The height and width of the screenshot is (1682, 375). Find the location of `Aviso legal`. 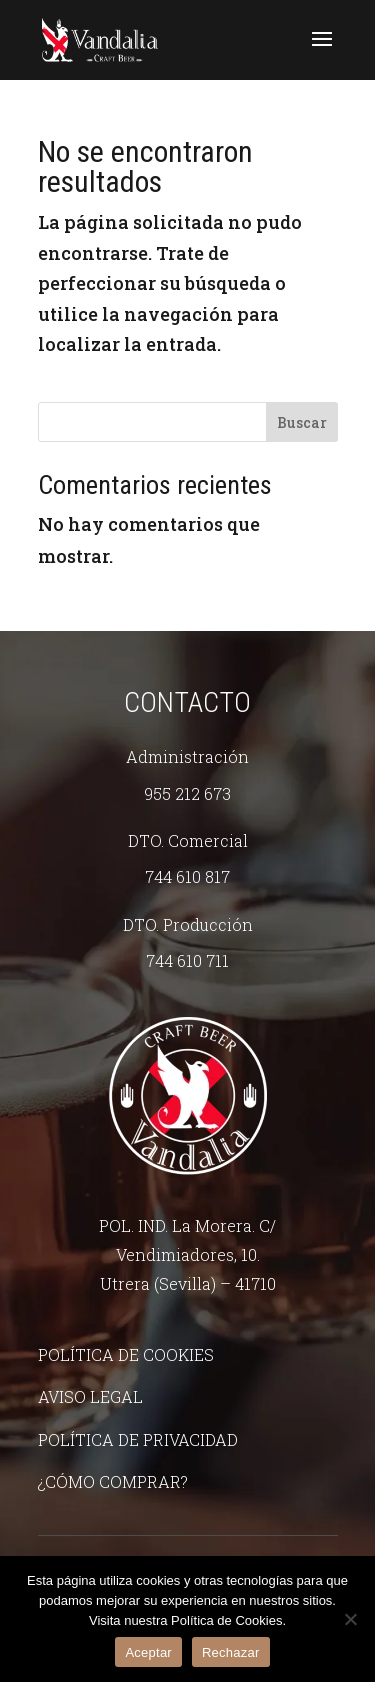

Aviso legal is located at coordinates (90, 1396).